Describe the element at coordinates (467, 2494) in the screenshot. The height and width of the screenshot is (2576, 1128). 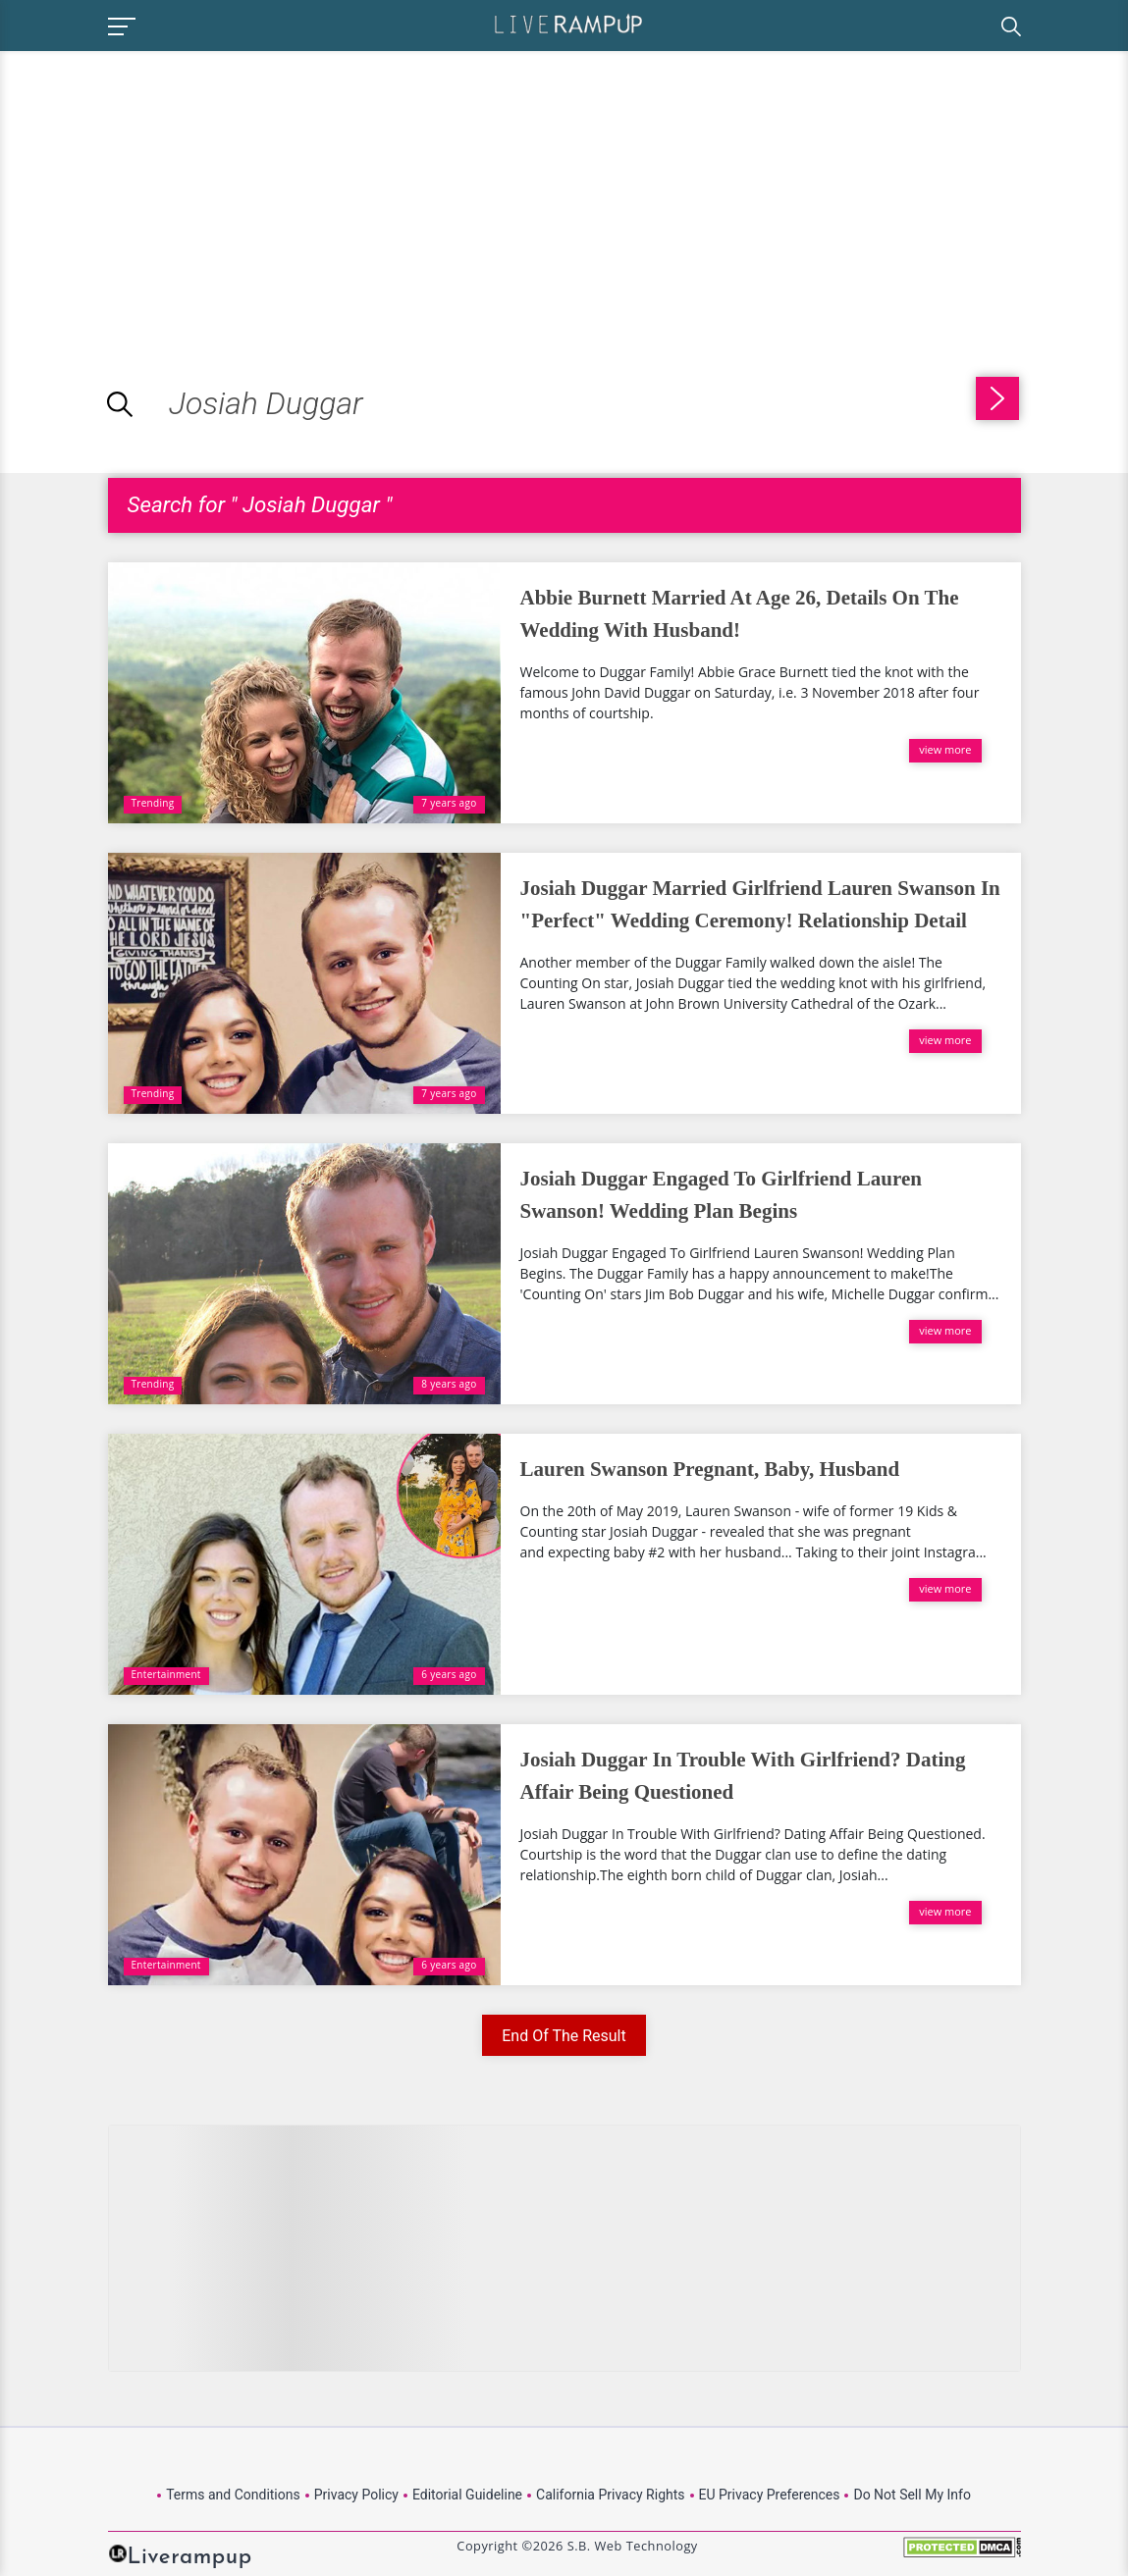
I see `Editorial Guideline` at that location.